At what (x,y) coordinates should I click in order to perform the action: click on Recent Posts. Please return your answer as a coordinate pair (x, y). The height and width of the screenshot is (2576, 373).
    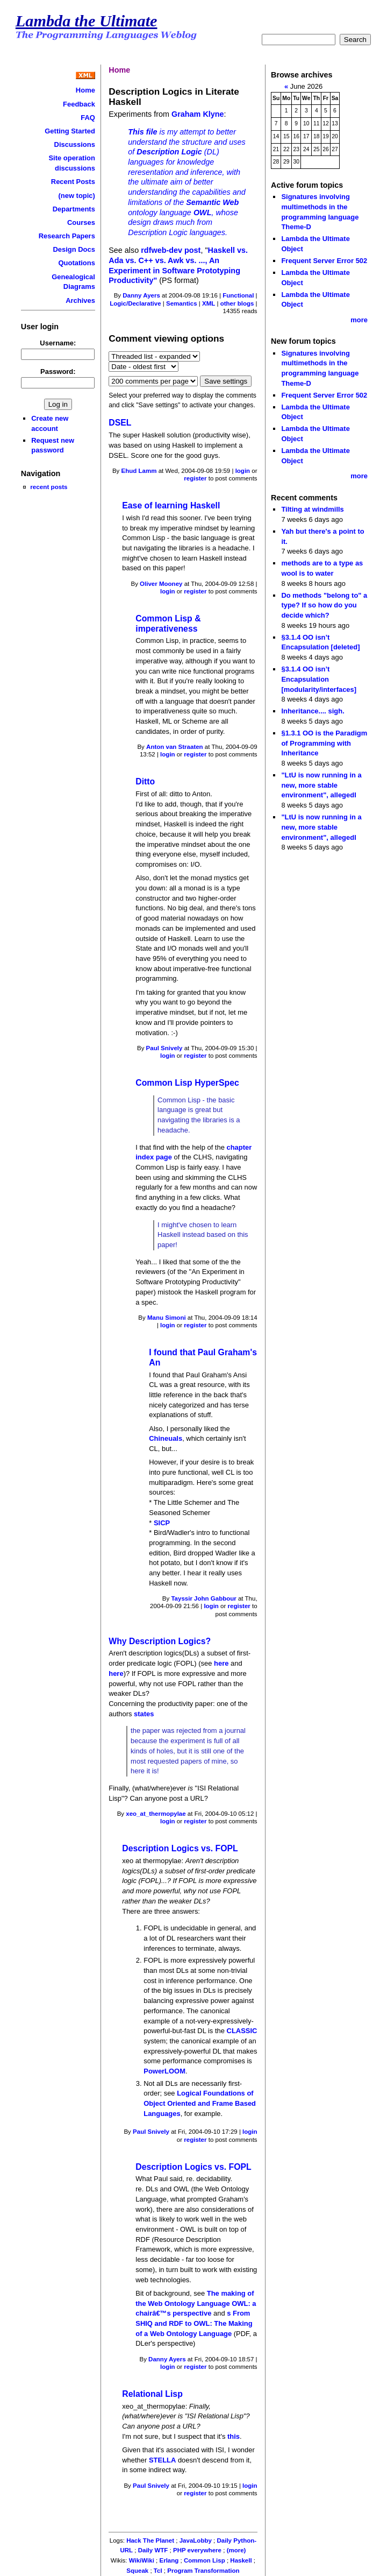
    Looking at the image, I should click on (73, 182).